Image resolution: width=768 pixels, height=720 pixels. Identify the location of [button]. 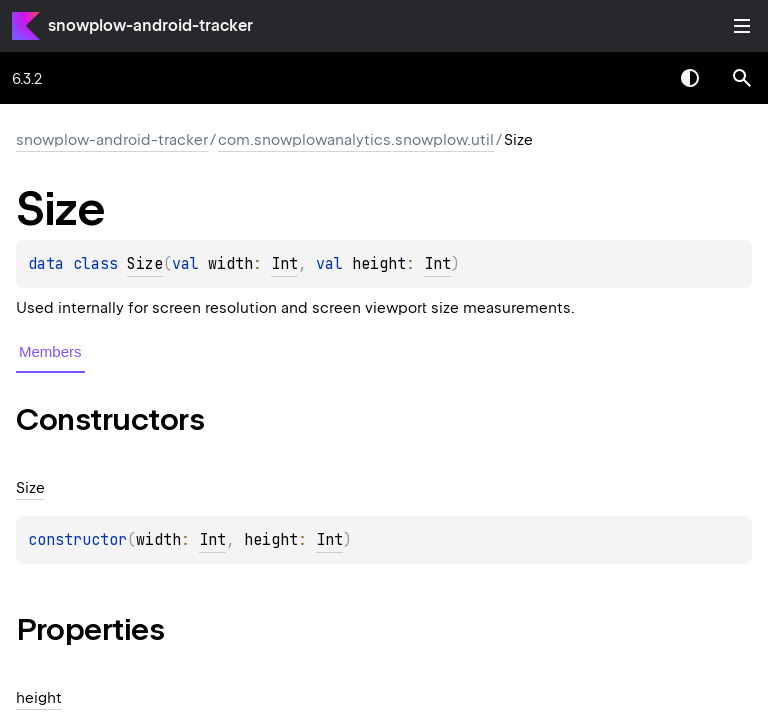
(742, 78).